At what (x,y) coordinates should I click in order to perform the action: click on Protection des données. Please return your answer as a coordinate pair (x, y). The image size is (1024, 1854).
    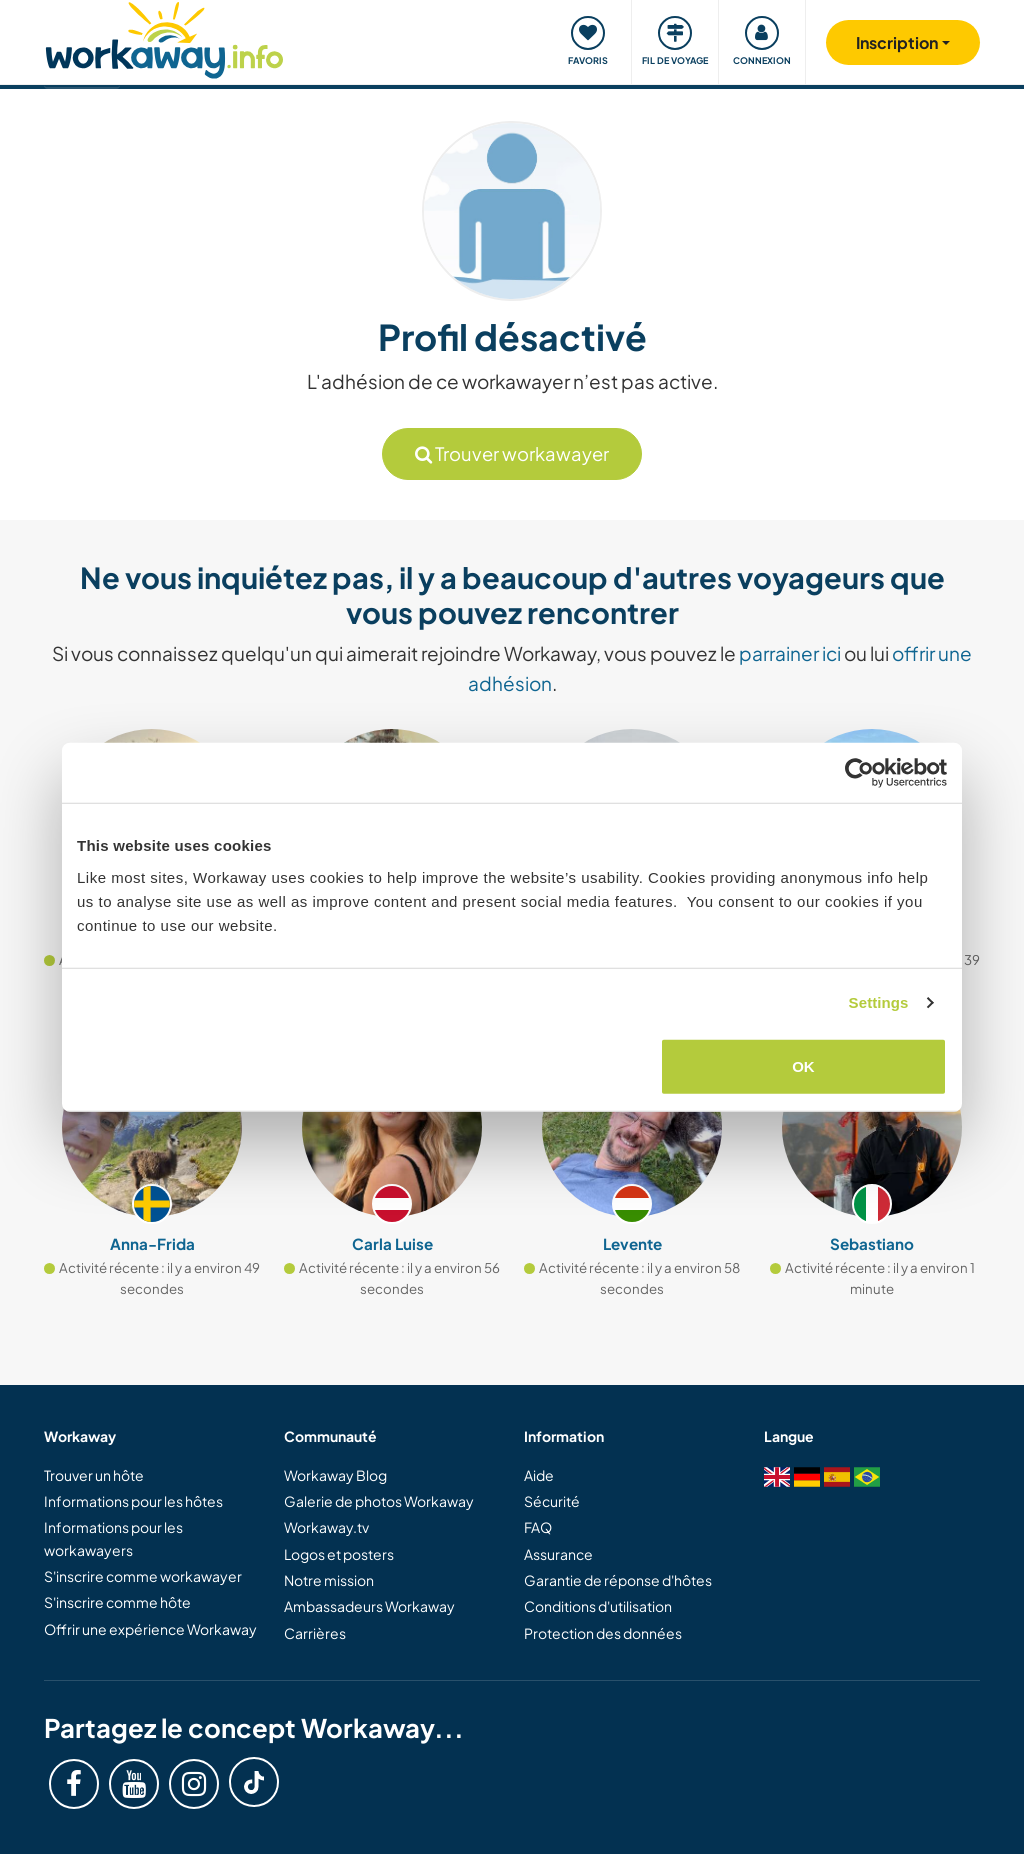
    Looking at the image, I should click on (603, 1633).